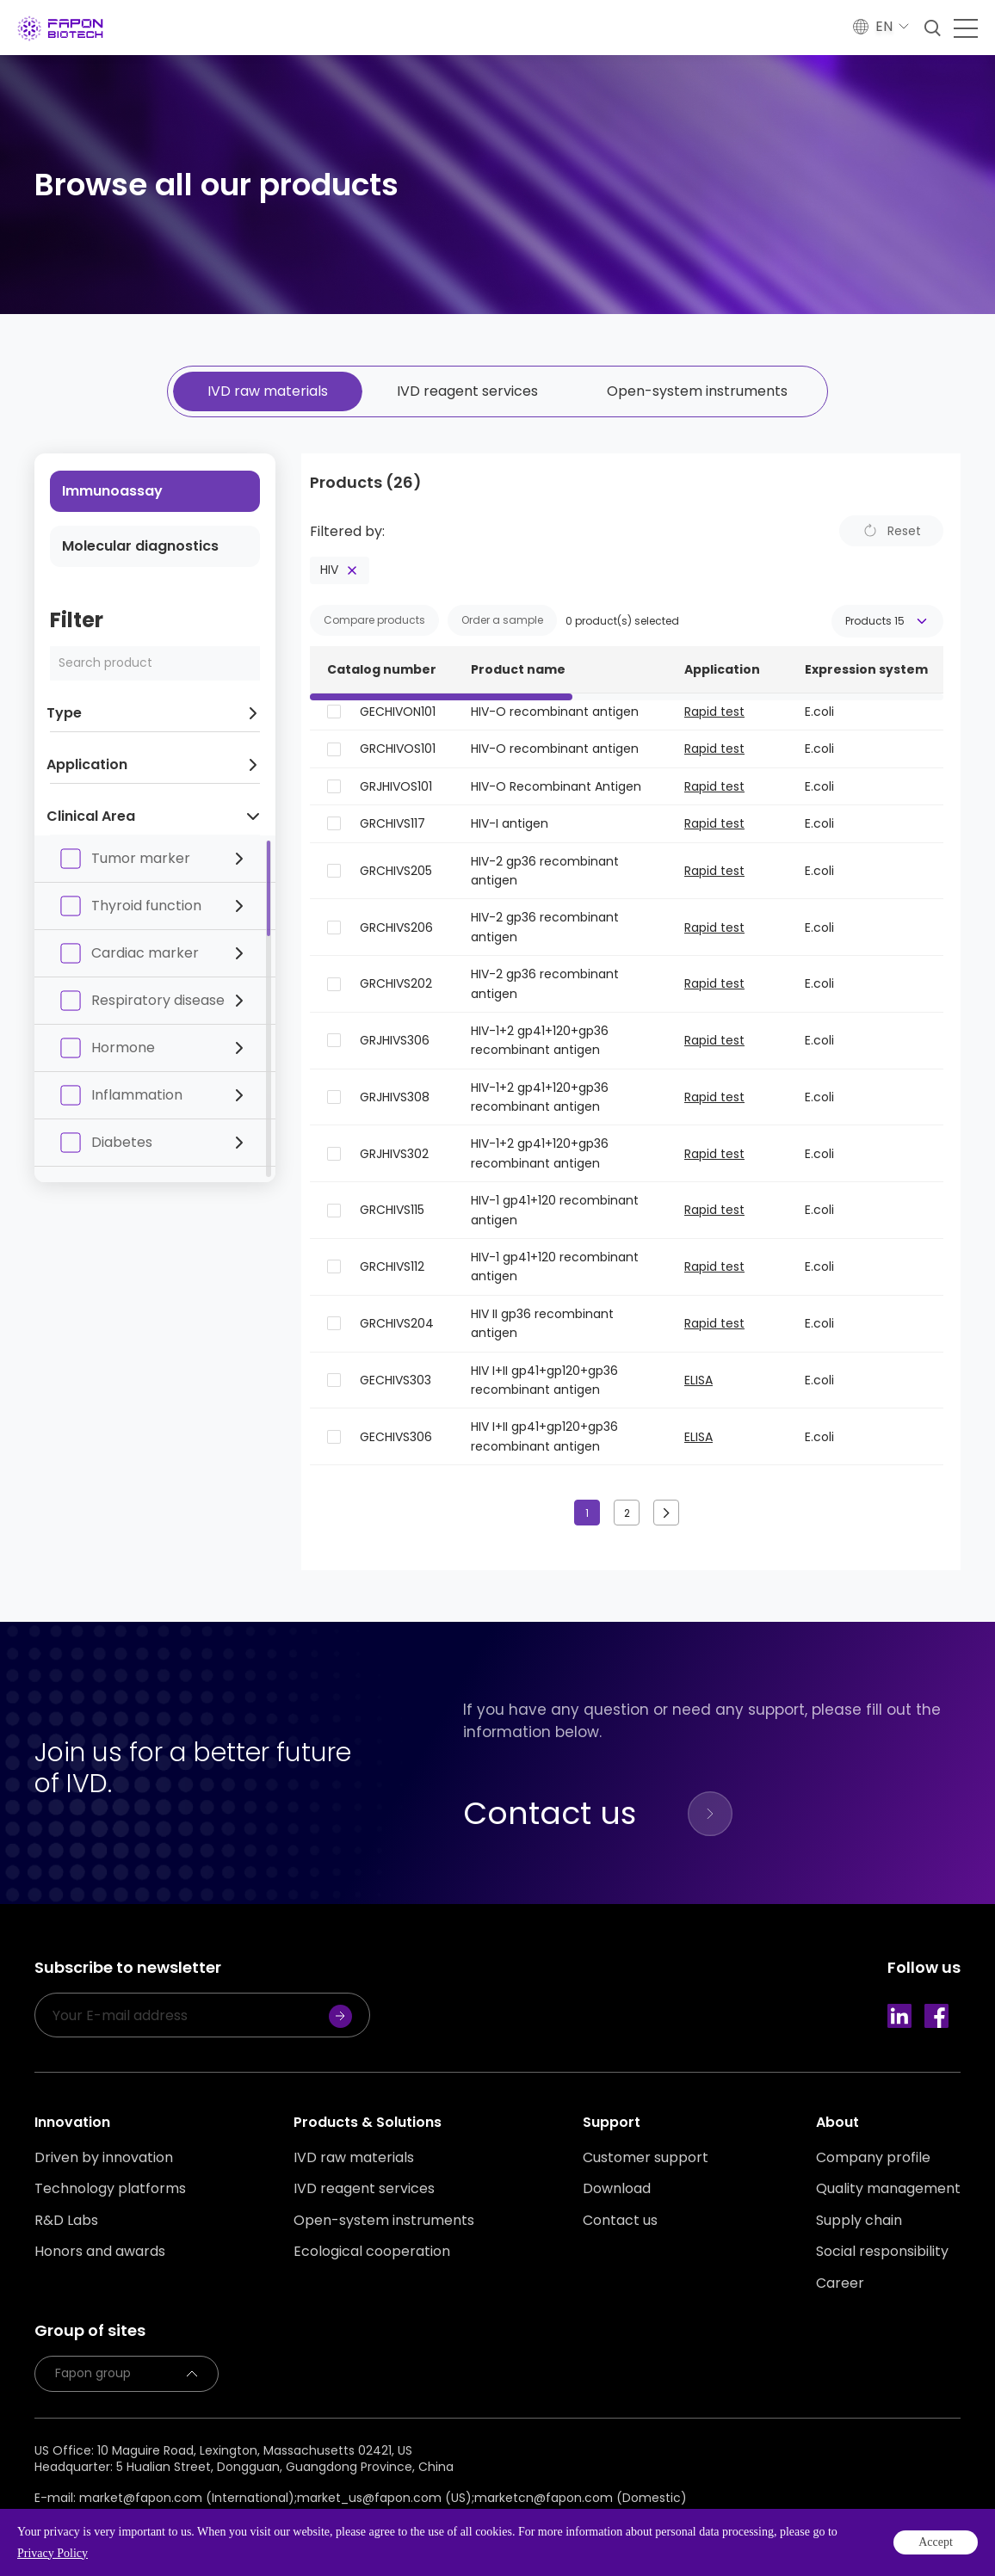 This screenshot has width=995, height=2576. I want to click on Honors and awards, so click(99, 2251).